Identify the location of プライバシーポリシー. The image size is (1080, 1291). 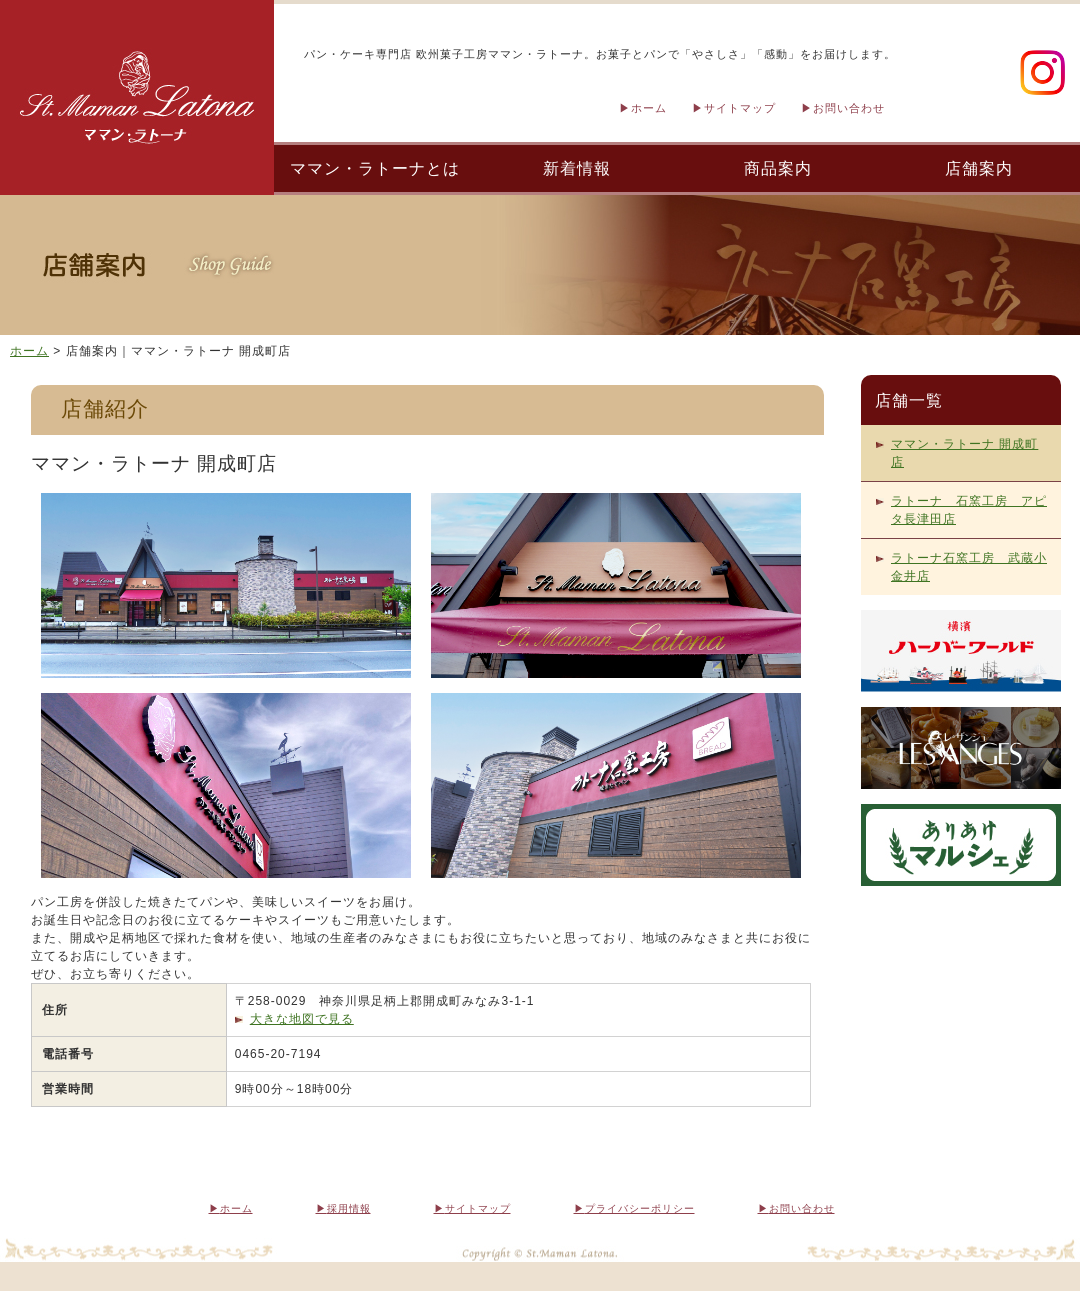
(640, 1208).